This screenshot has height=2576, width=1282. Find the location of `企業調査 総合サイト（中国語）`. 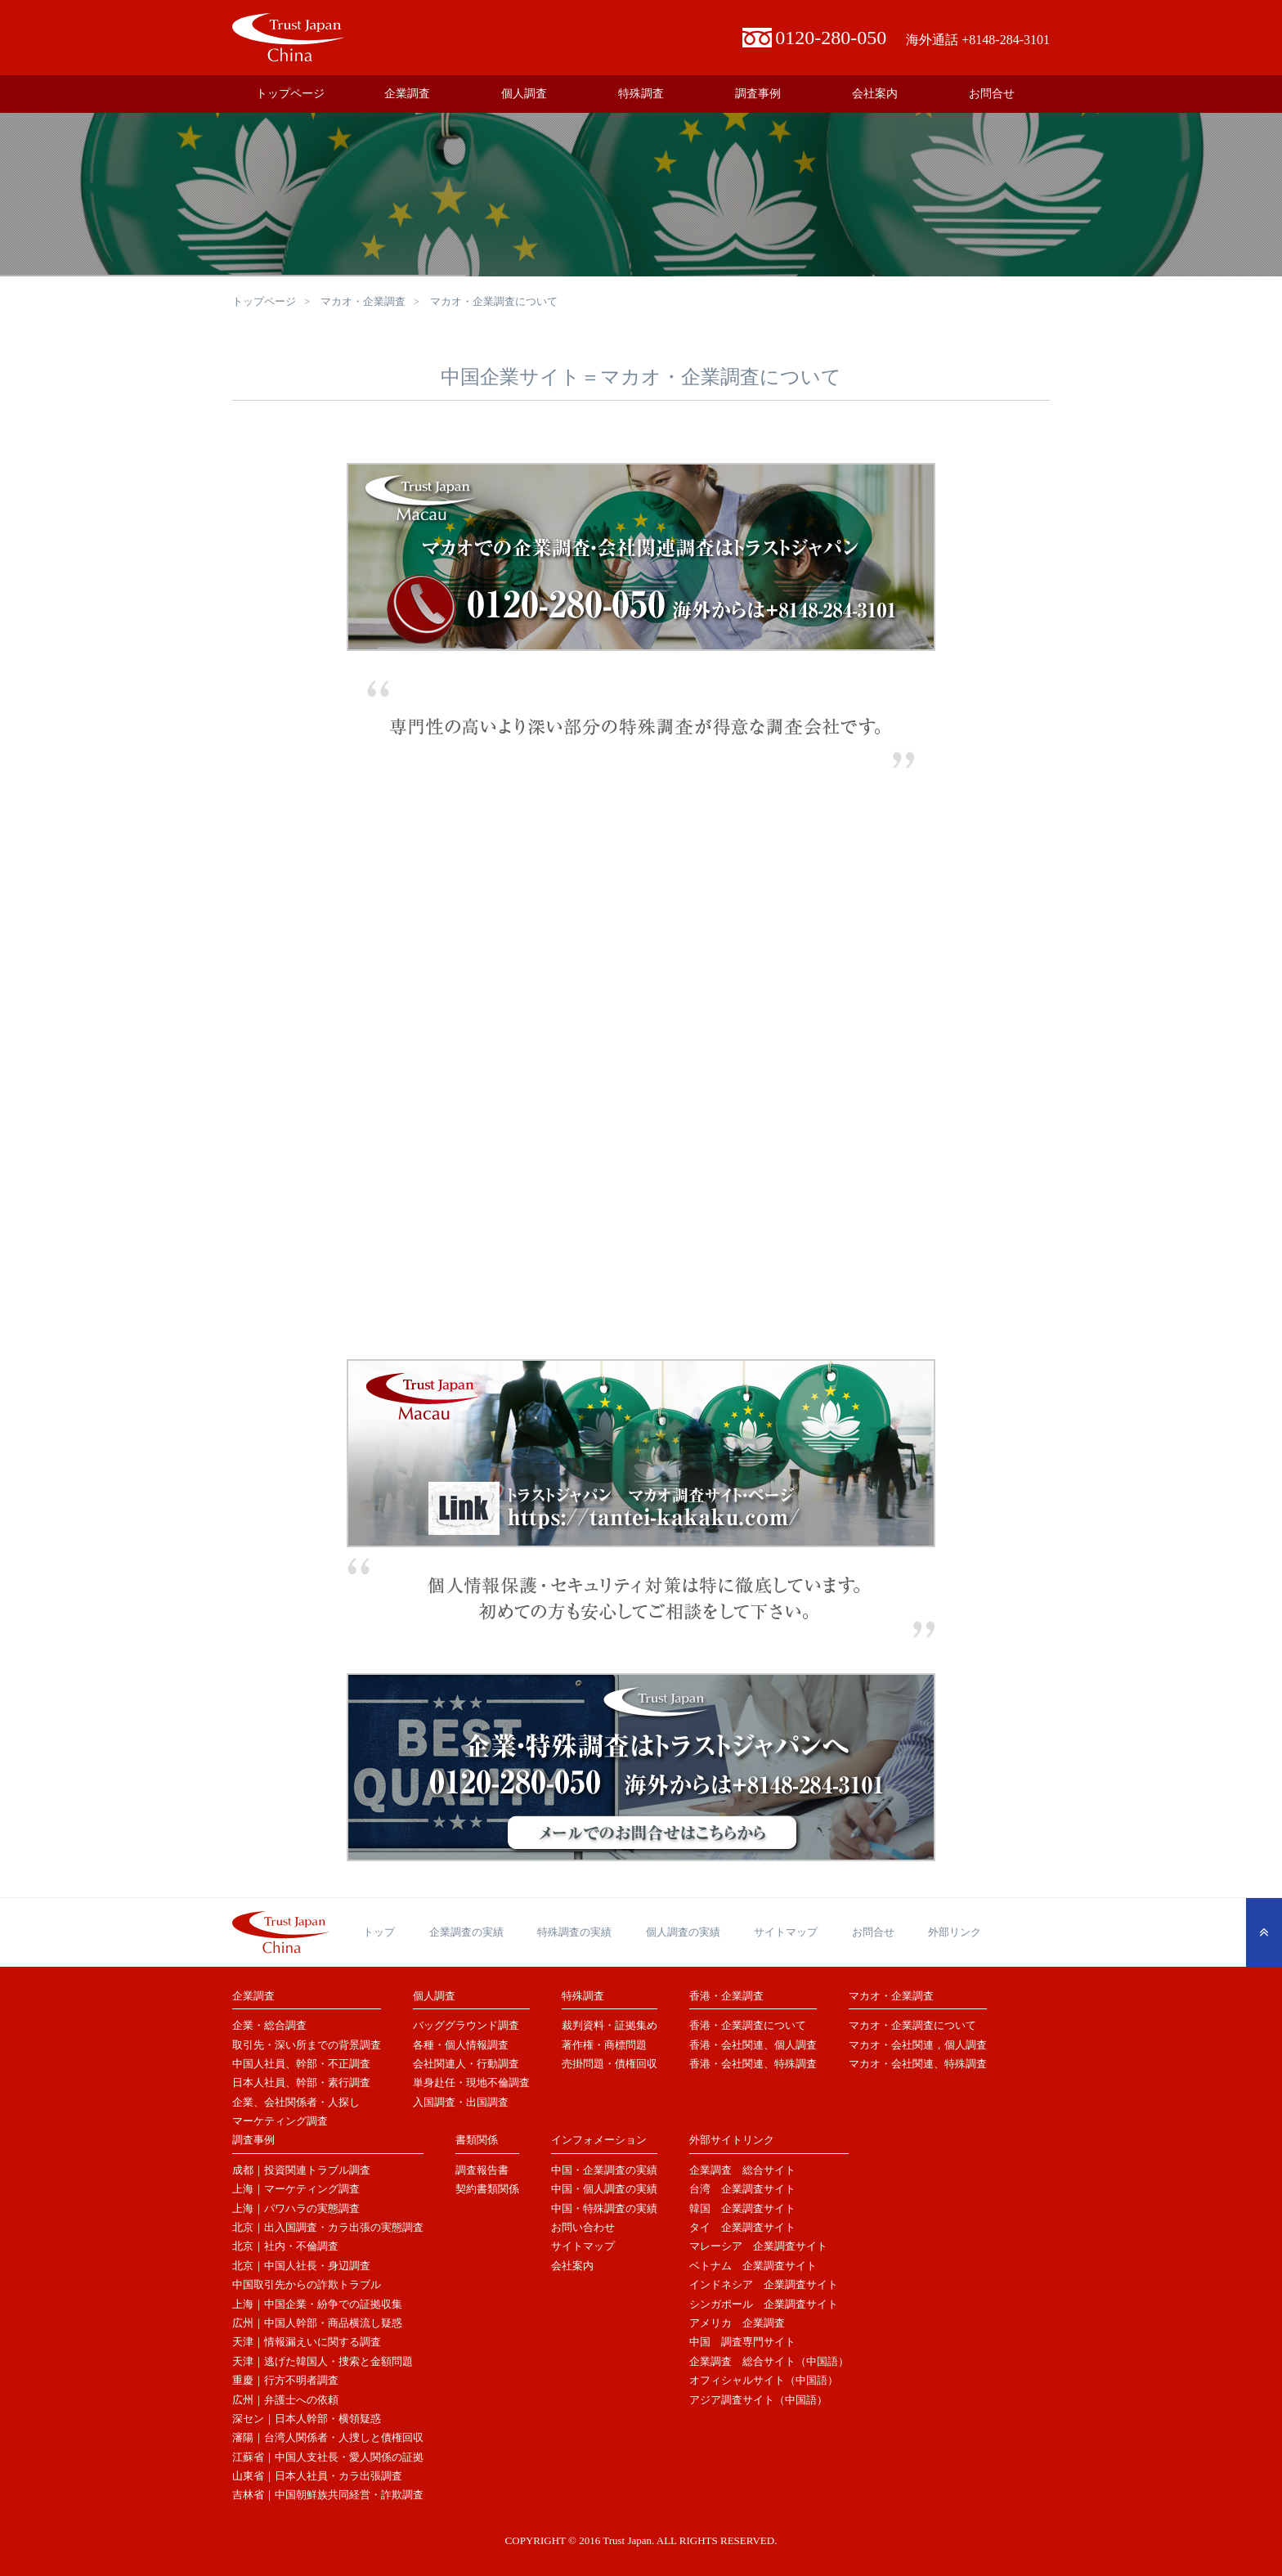

企業調査 総合サイト（中国語） is located at coordinates (769, 2361).